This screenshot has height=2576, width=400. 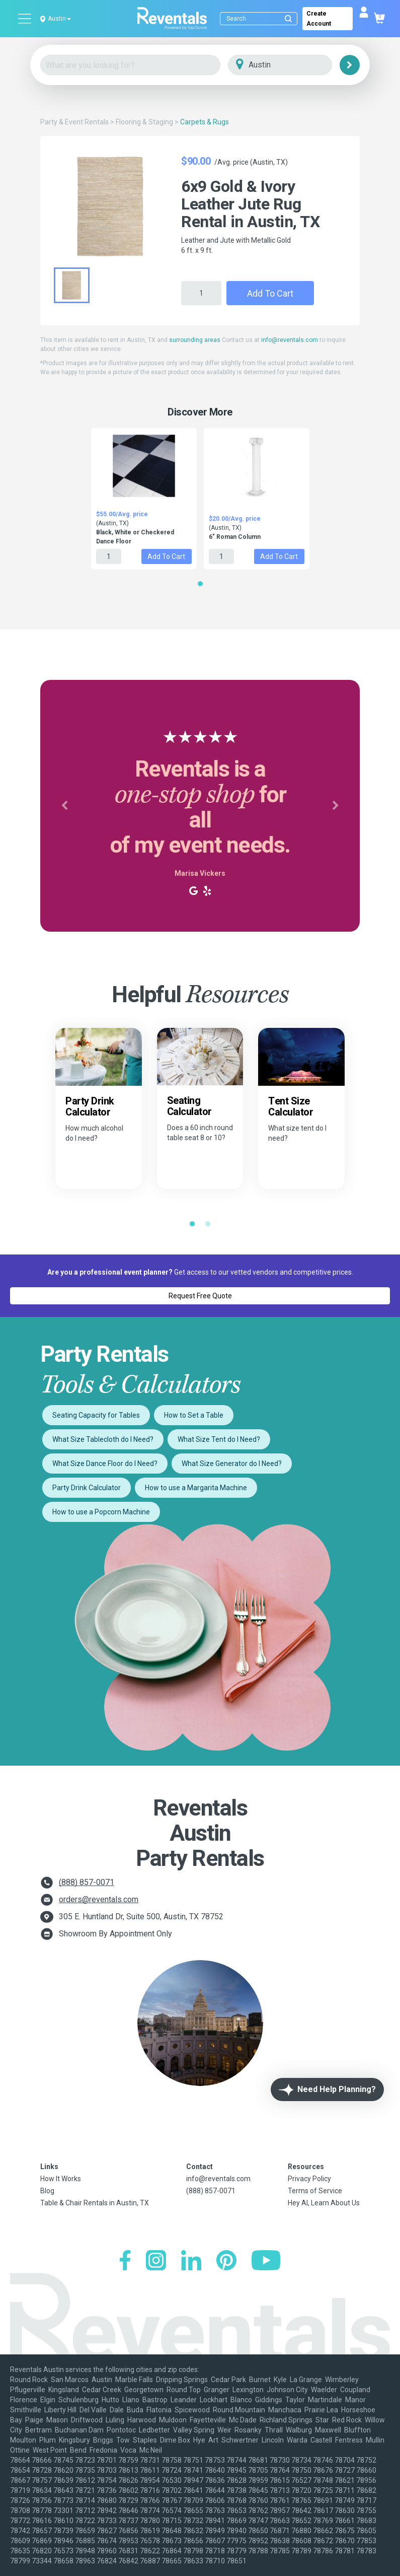 What do you see at coordinates (98, 1899) in the screenshot?
I see `orders@reventals.com` at bounding box center [98, 1899].